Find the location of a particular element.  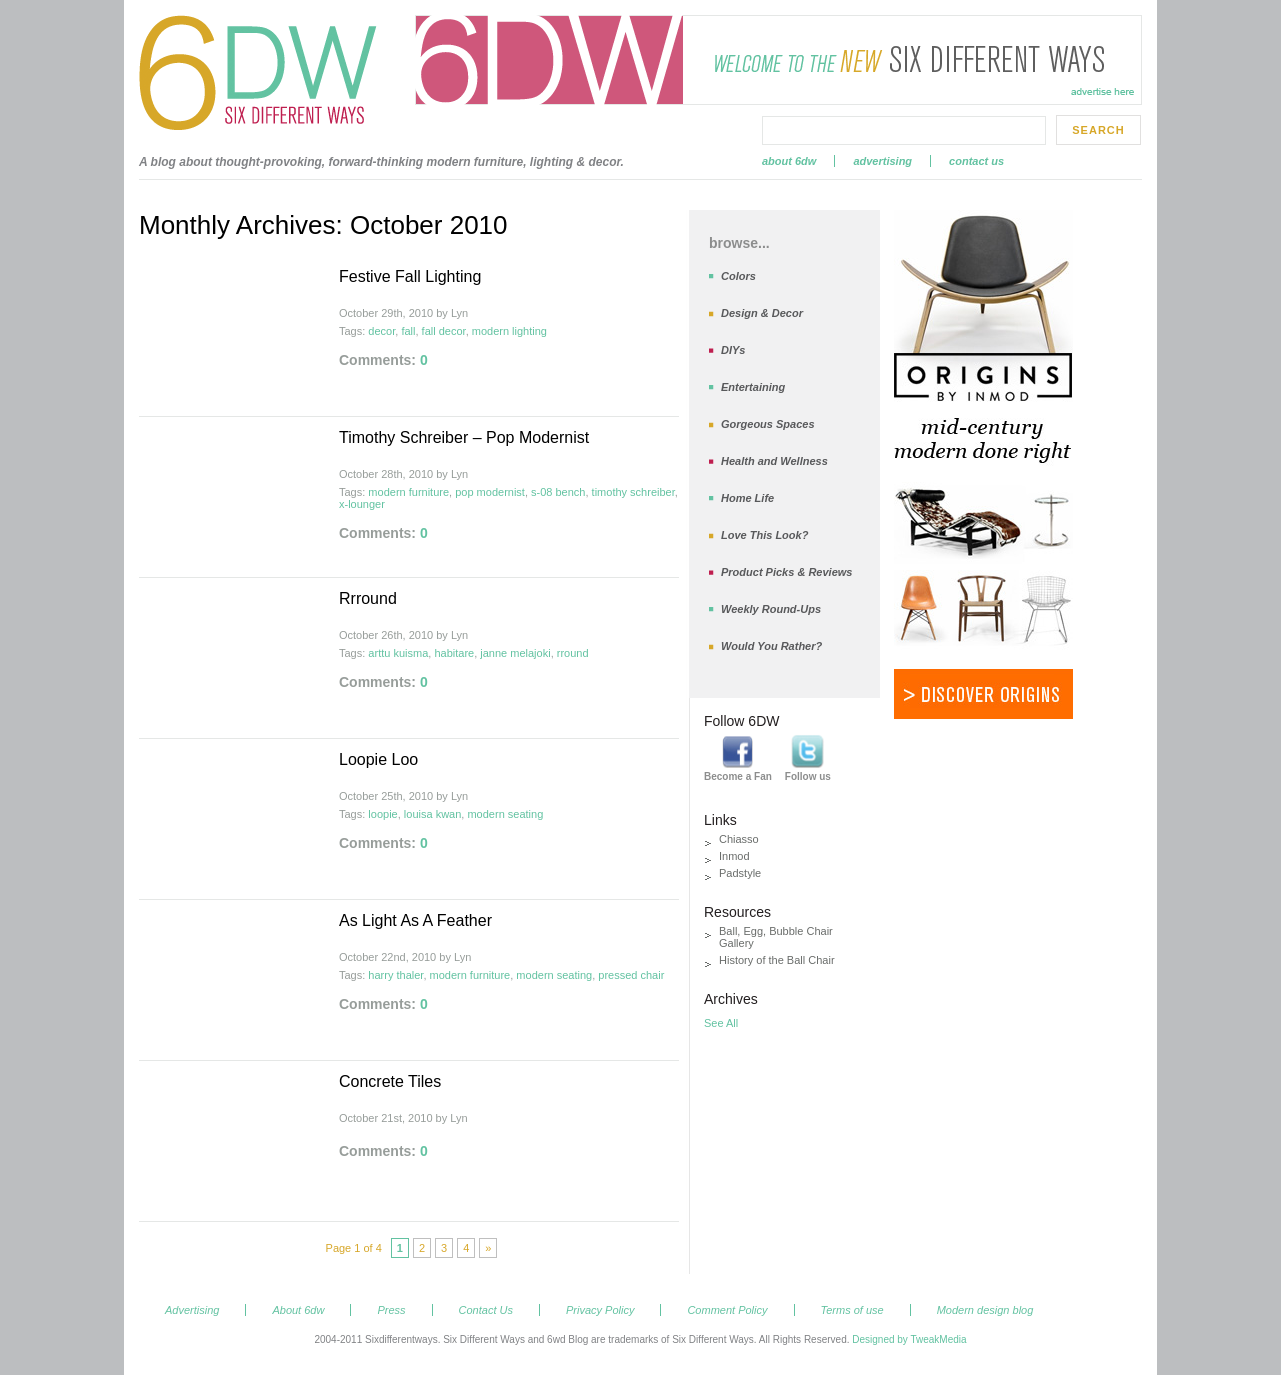

Loopie Loo is located at coordinates (378, 759).